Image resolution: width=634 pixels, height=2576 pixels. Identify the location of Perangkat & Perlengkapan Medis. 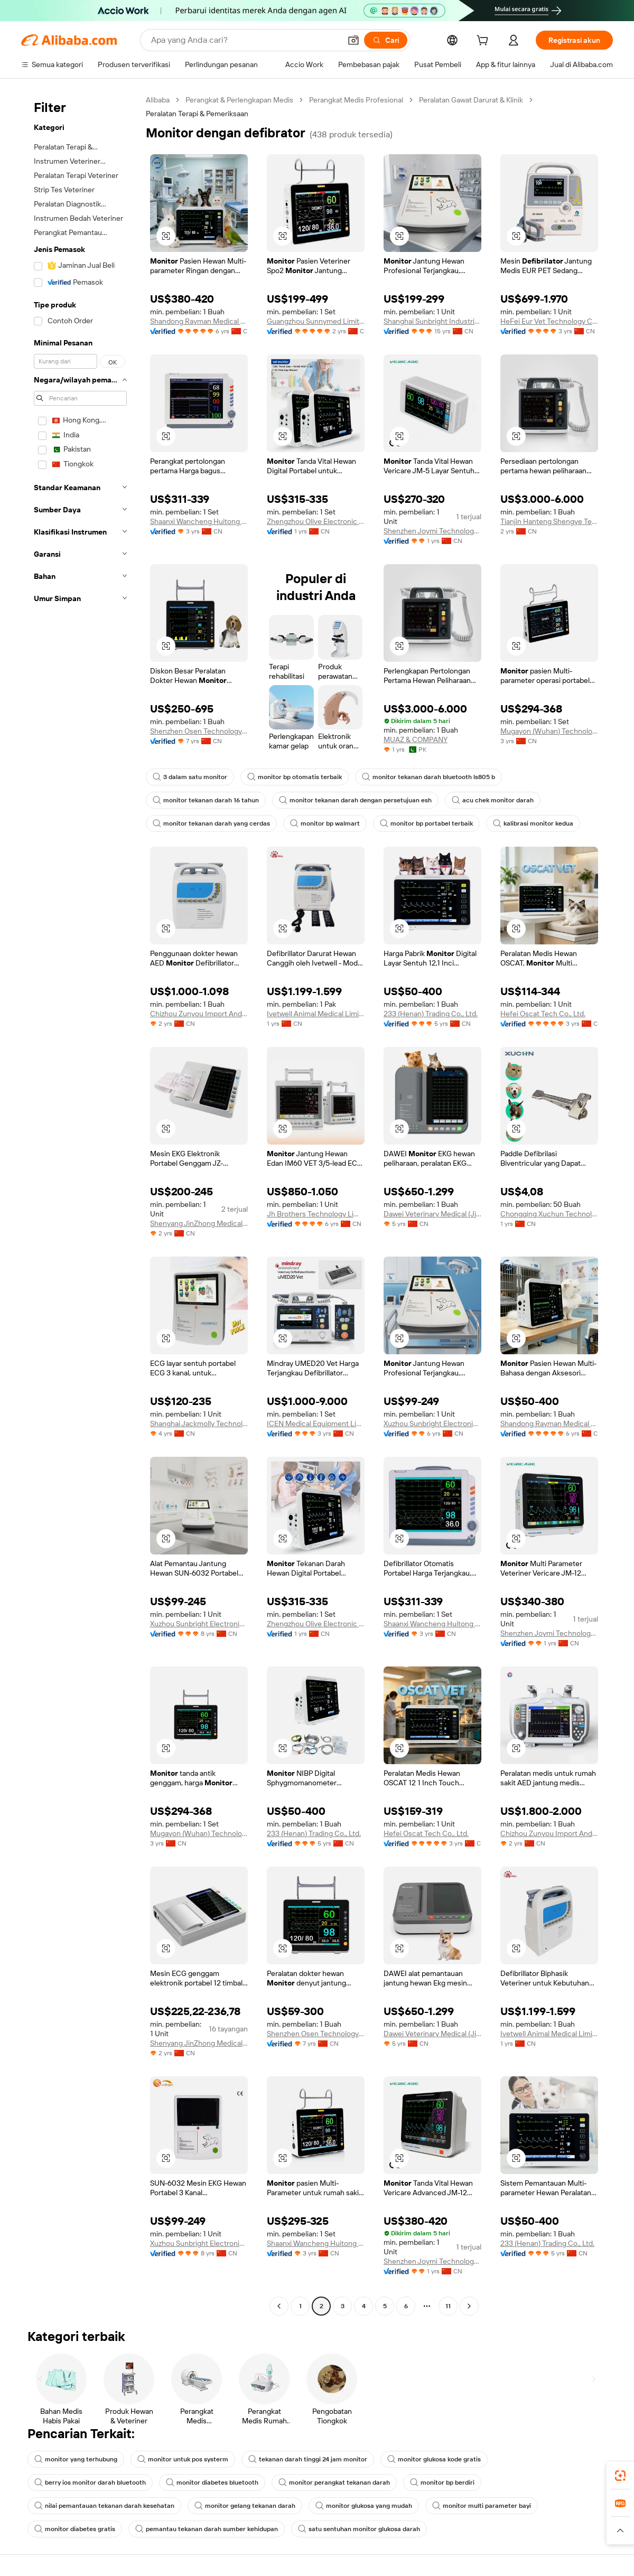
(239, 100).